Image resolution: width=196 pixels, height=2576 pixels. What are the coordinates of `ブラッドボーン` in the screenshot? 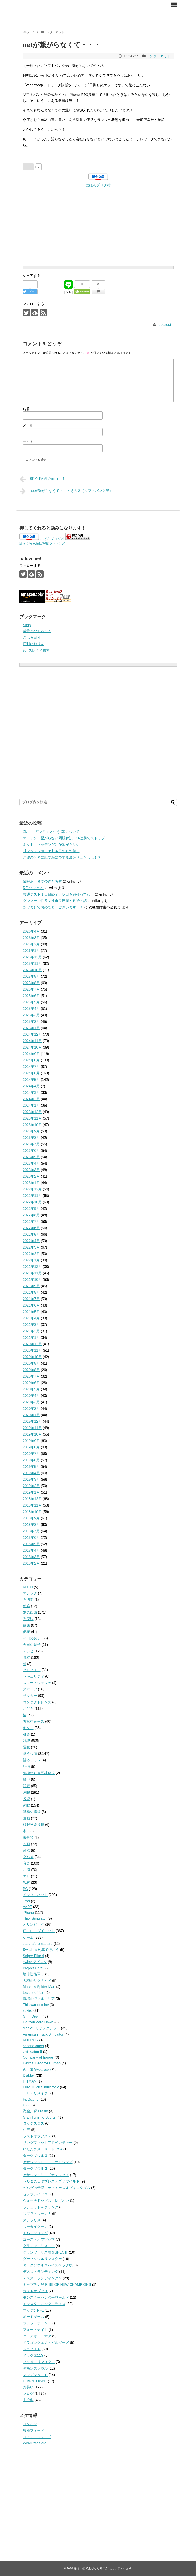 It's located at (35, 2323).